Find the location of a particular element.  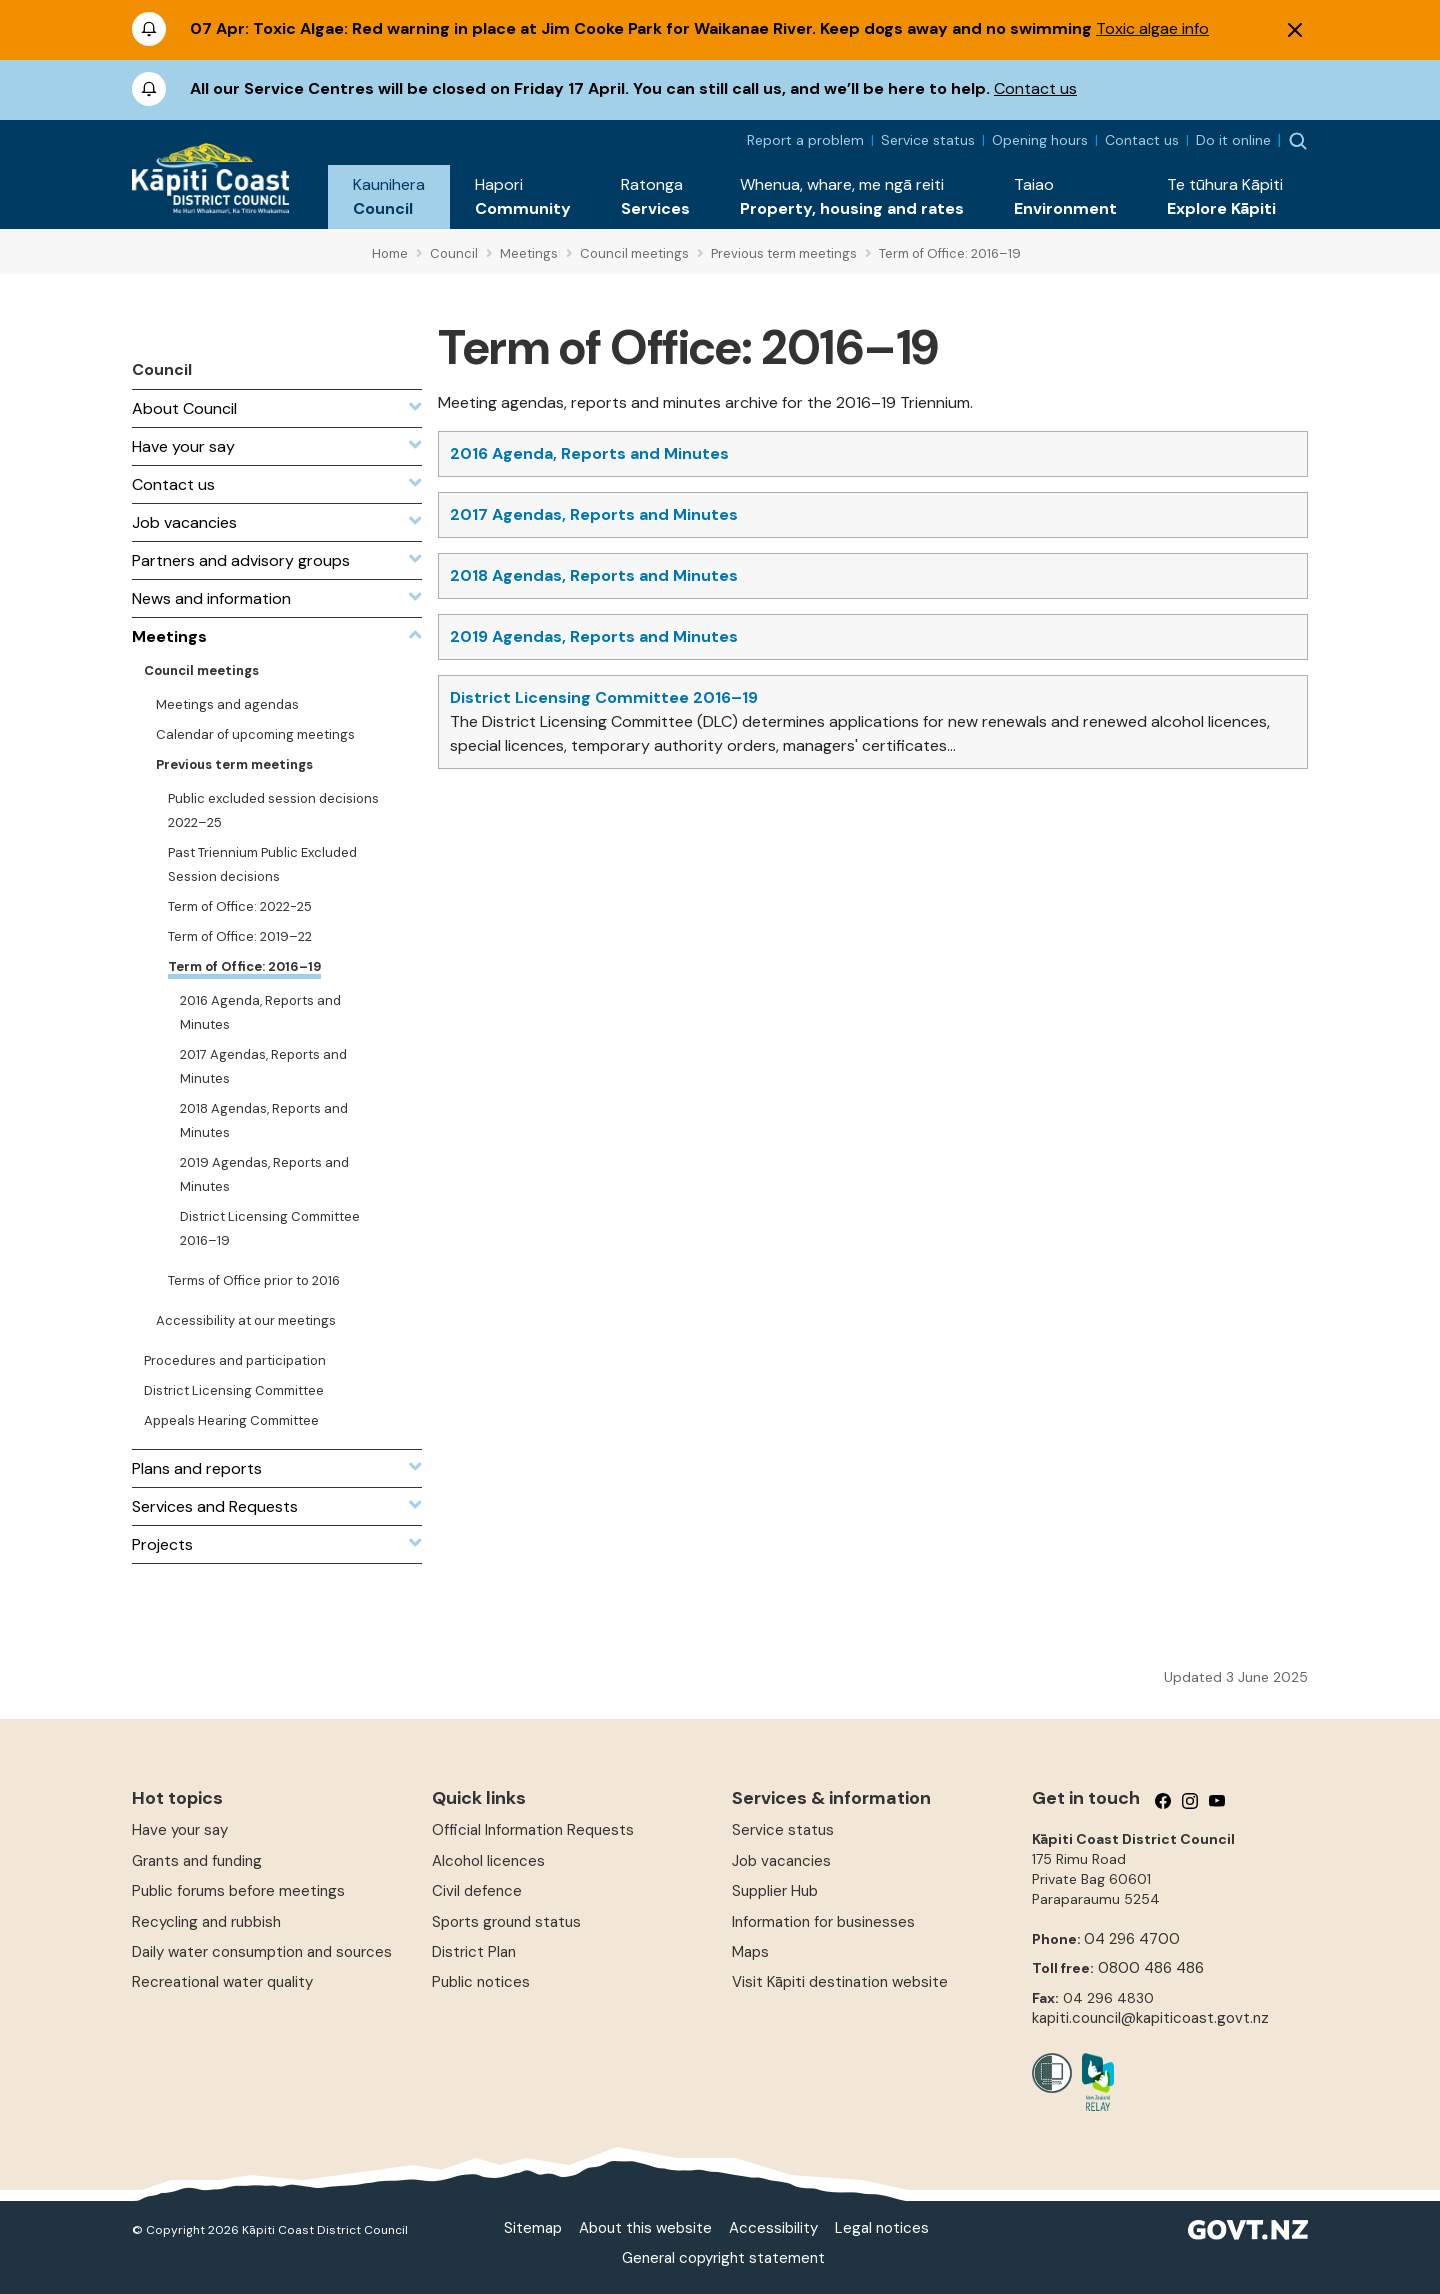

General copyright statement is located at coordinates (723, 2258).